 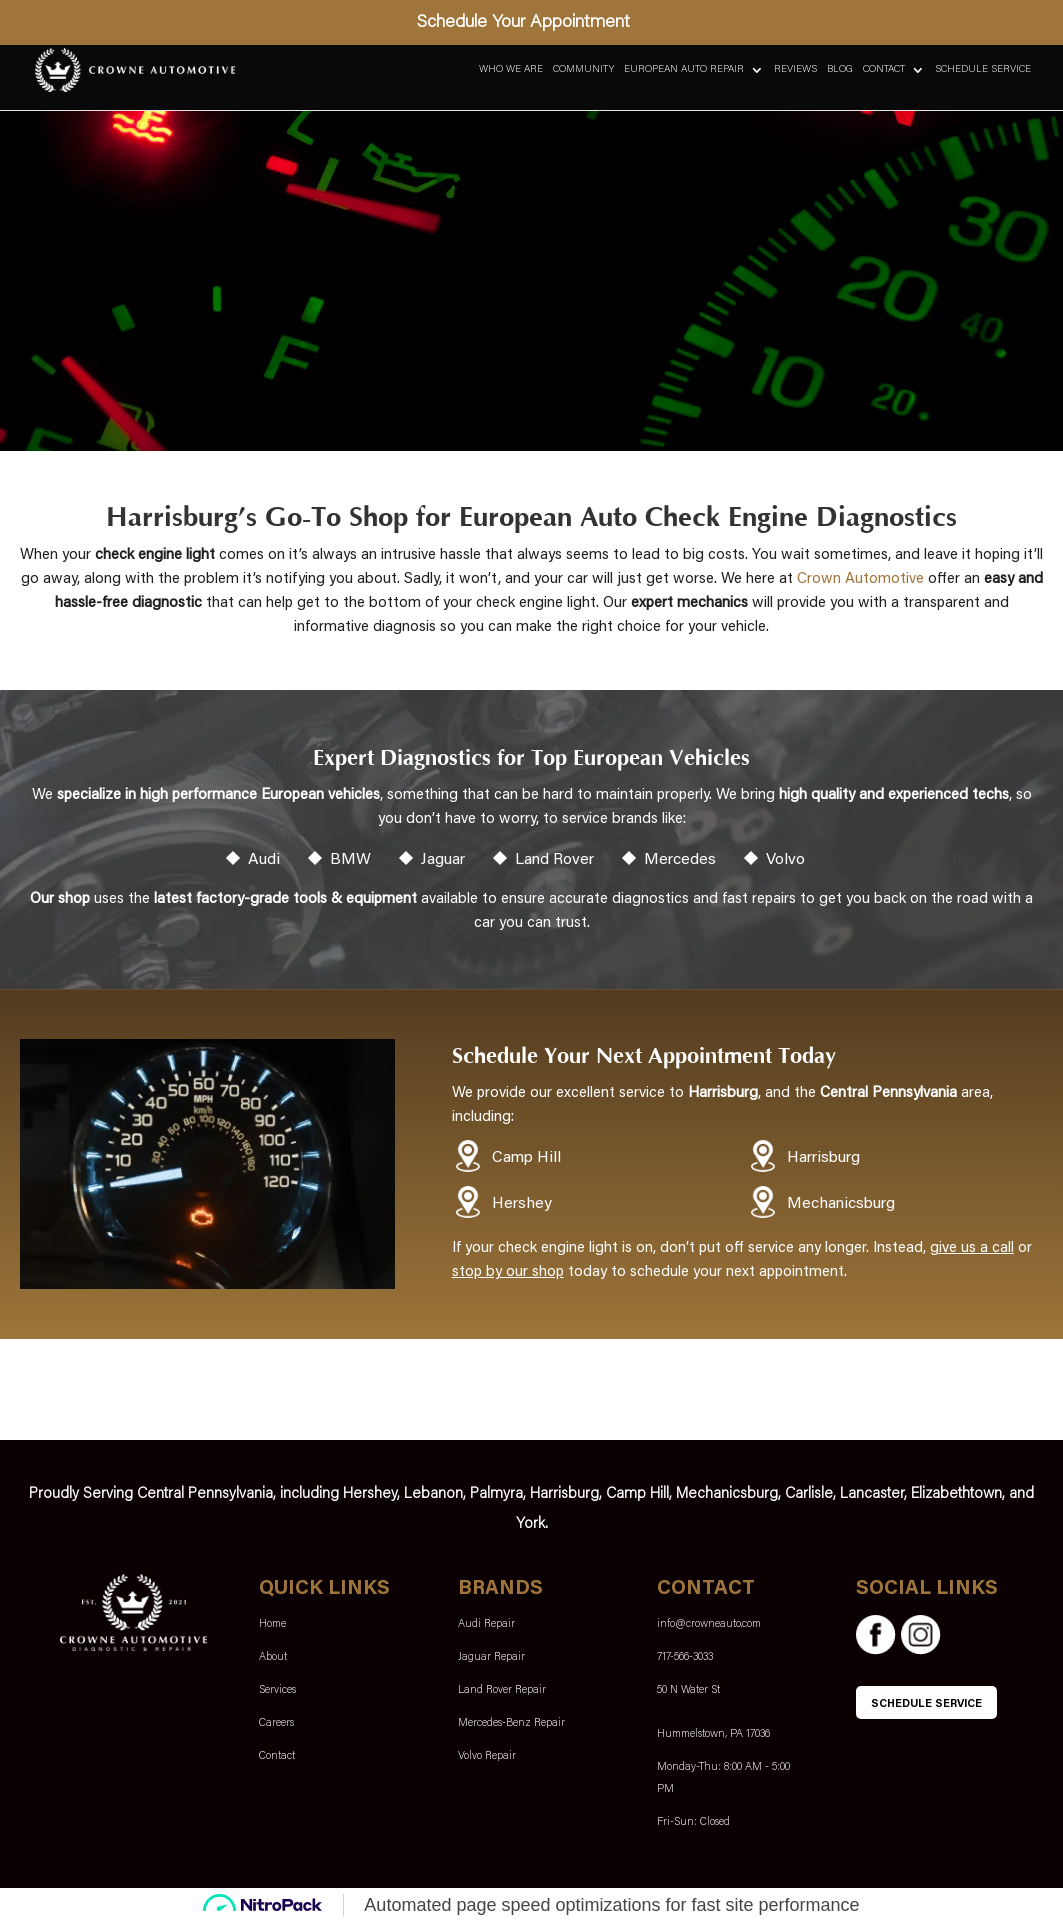 What do you see at coordinates (511, 1723) in the screenshot?
I see `Mercedes-Benz Repair` at bounding box center [511, 1723].